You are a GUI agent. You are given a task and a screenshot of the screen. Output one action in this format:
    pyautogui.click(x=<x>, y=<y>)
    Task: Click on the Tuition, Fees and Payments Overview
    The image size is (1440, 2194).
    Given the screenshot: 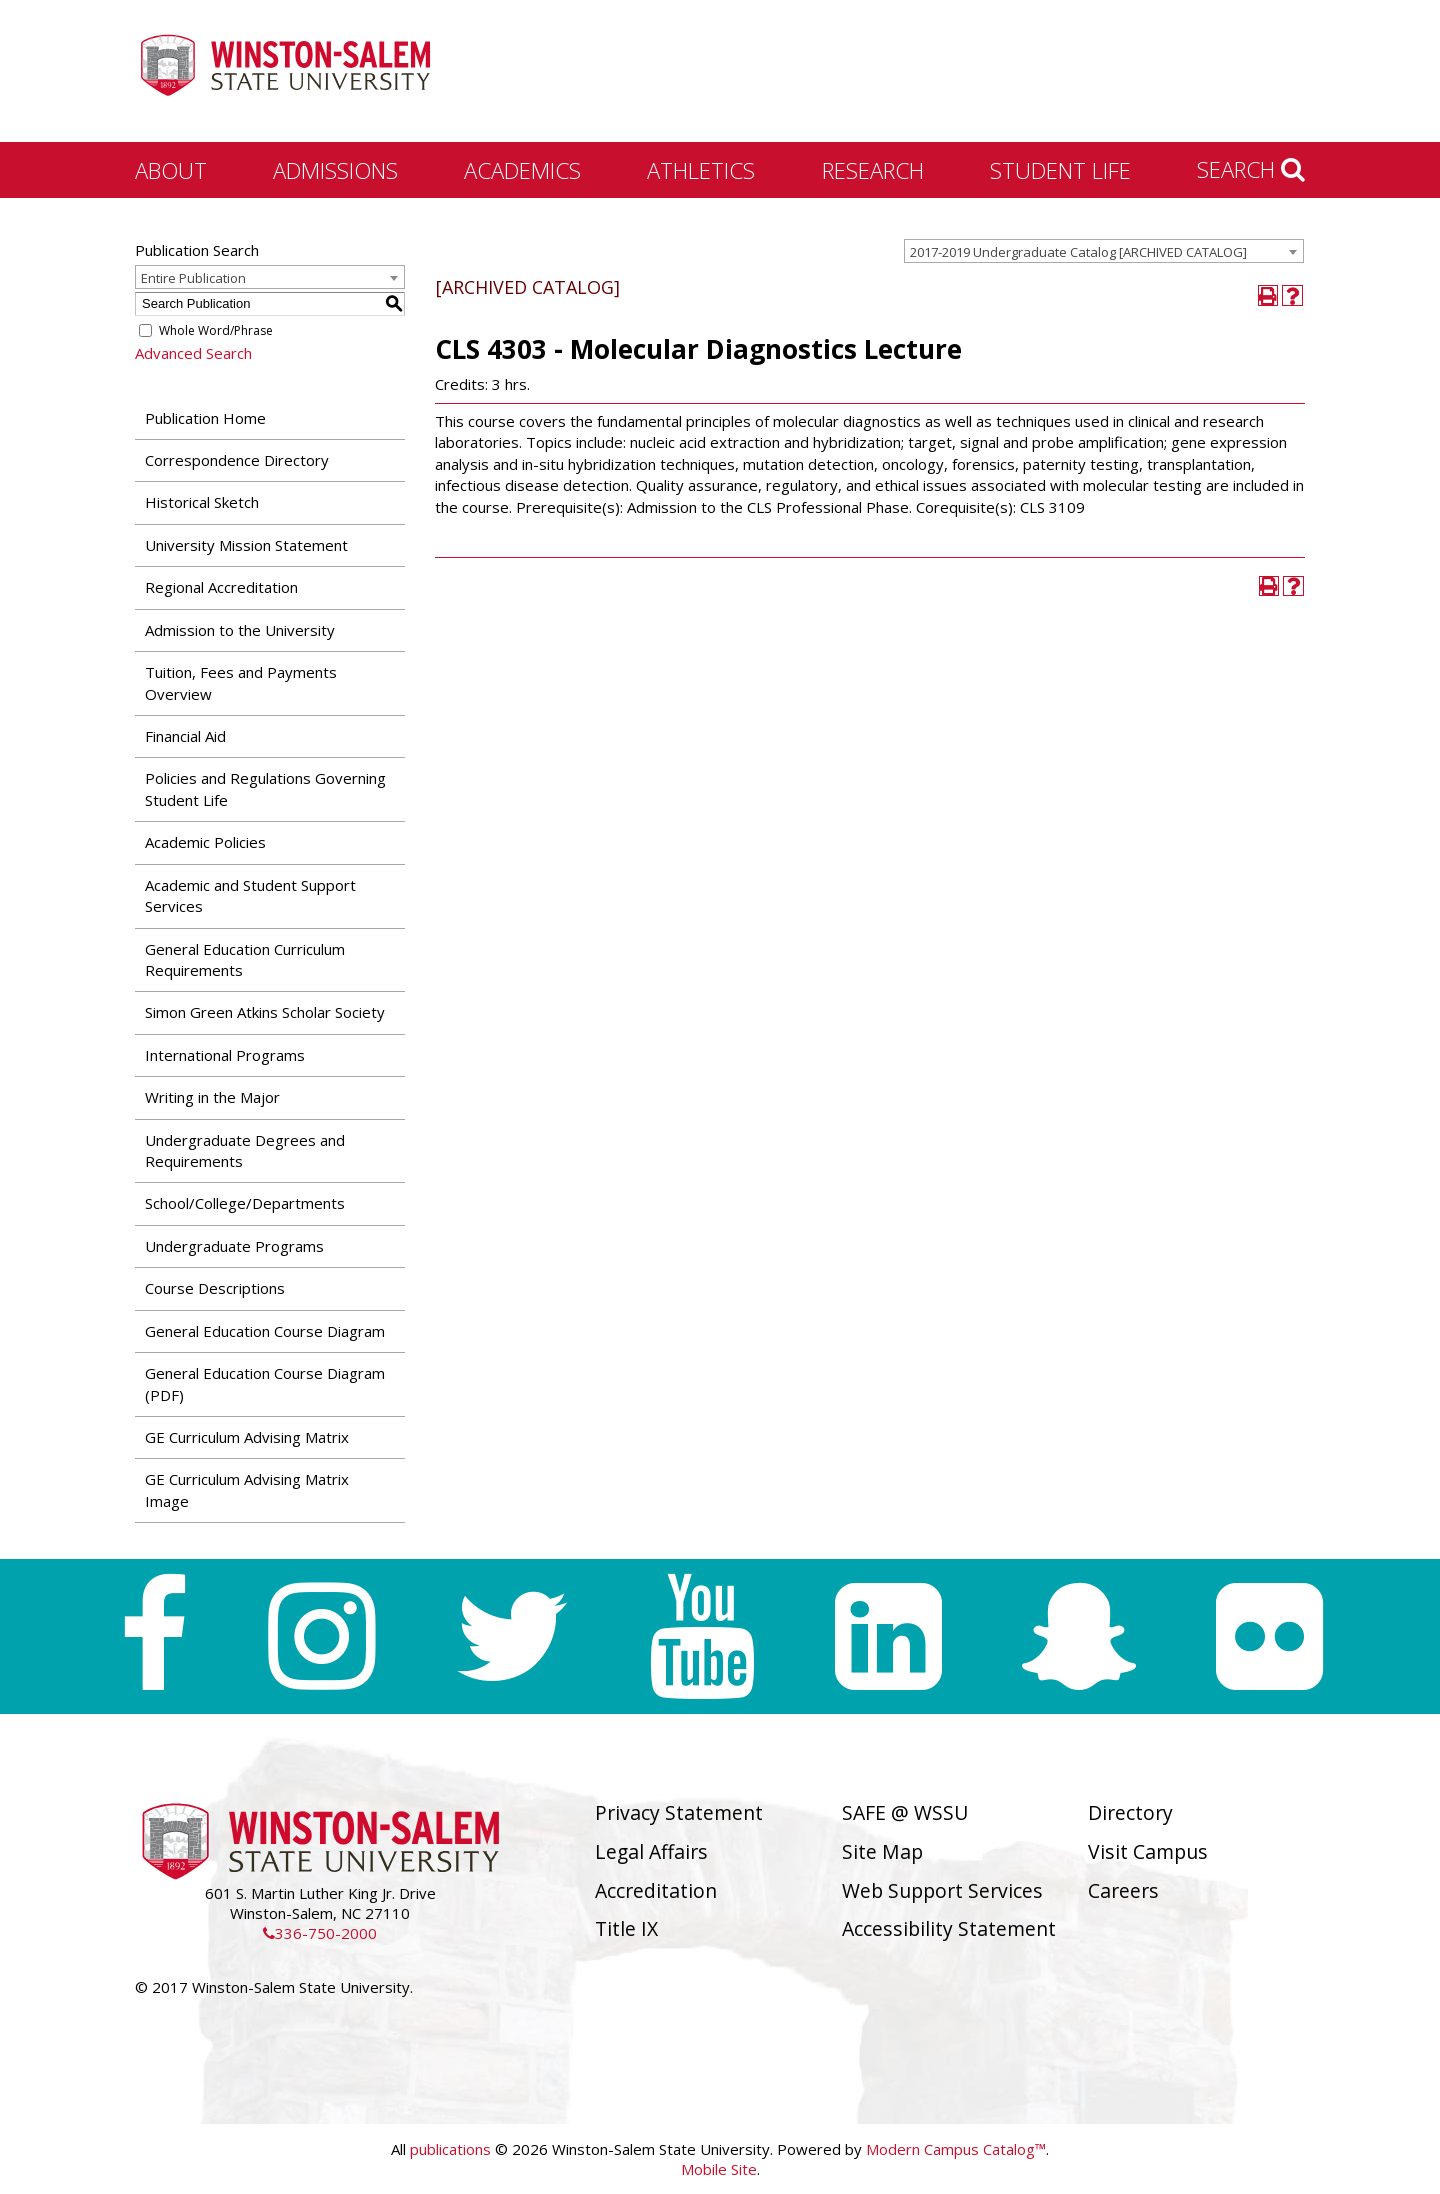 What is the action you would take?
    pyautogui.click(x=241, y=682)
    